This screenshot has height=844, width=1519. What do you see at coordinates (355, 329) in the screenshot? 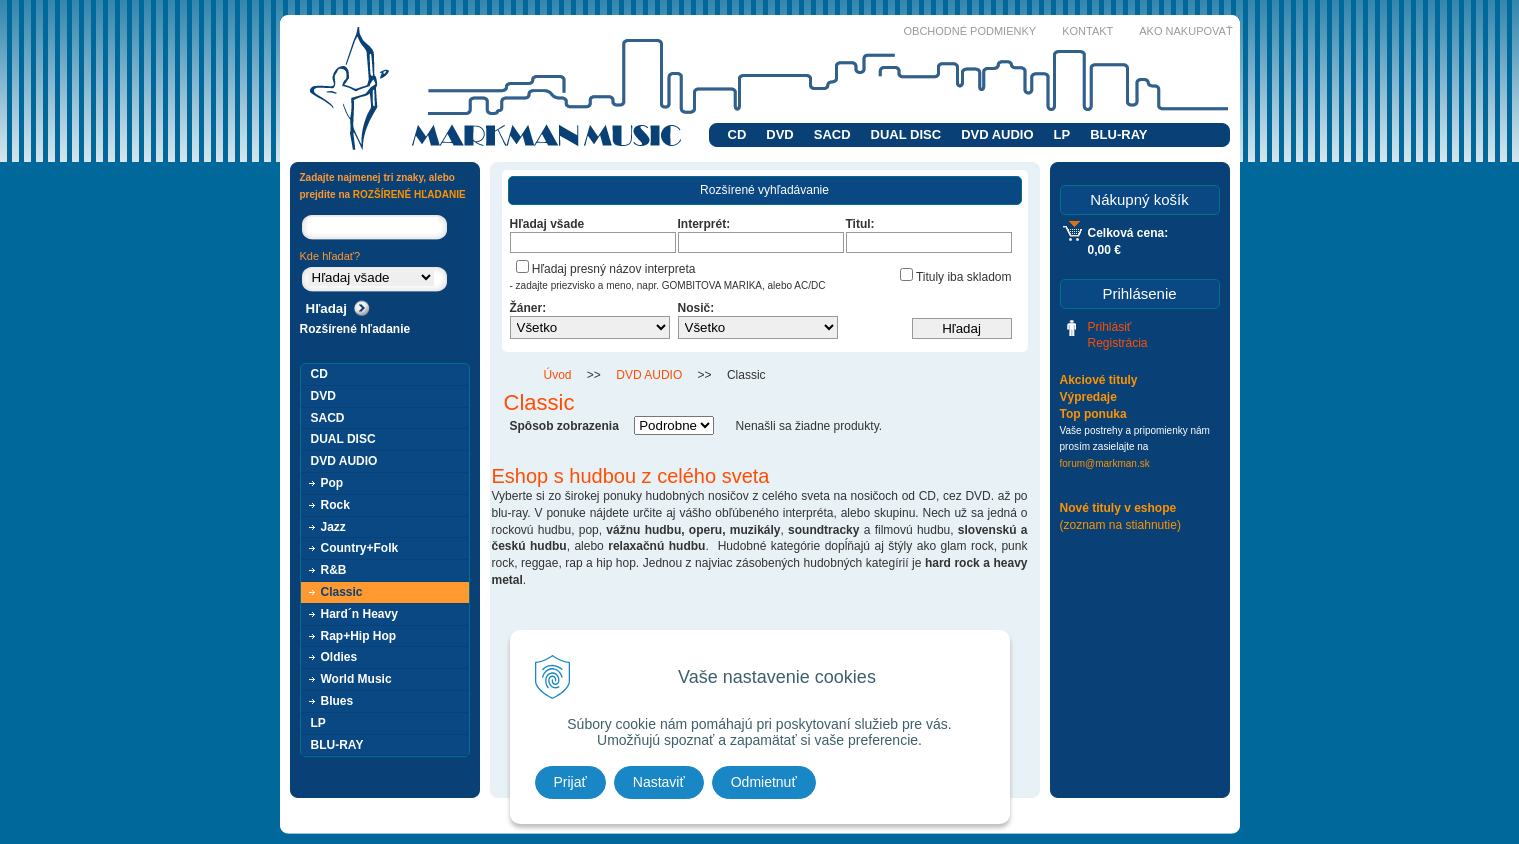
I see `Rozšírené hľadanie` at bounding box center [355, 329].